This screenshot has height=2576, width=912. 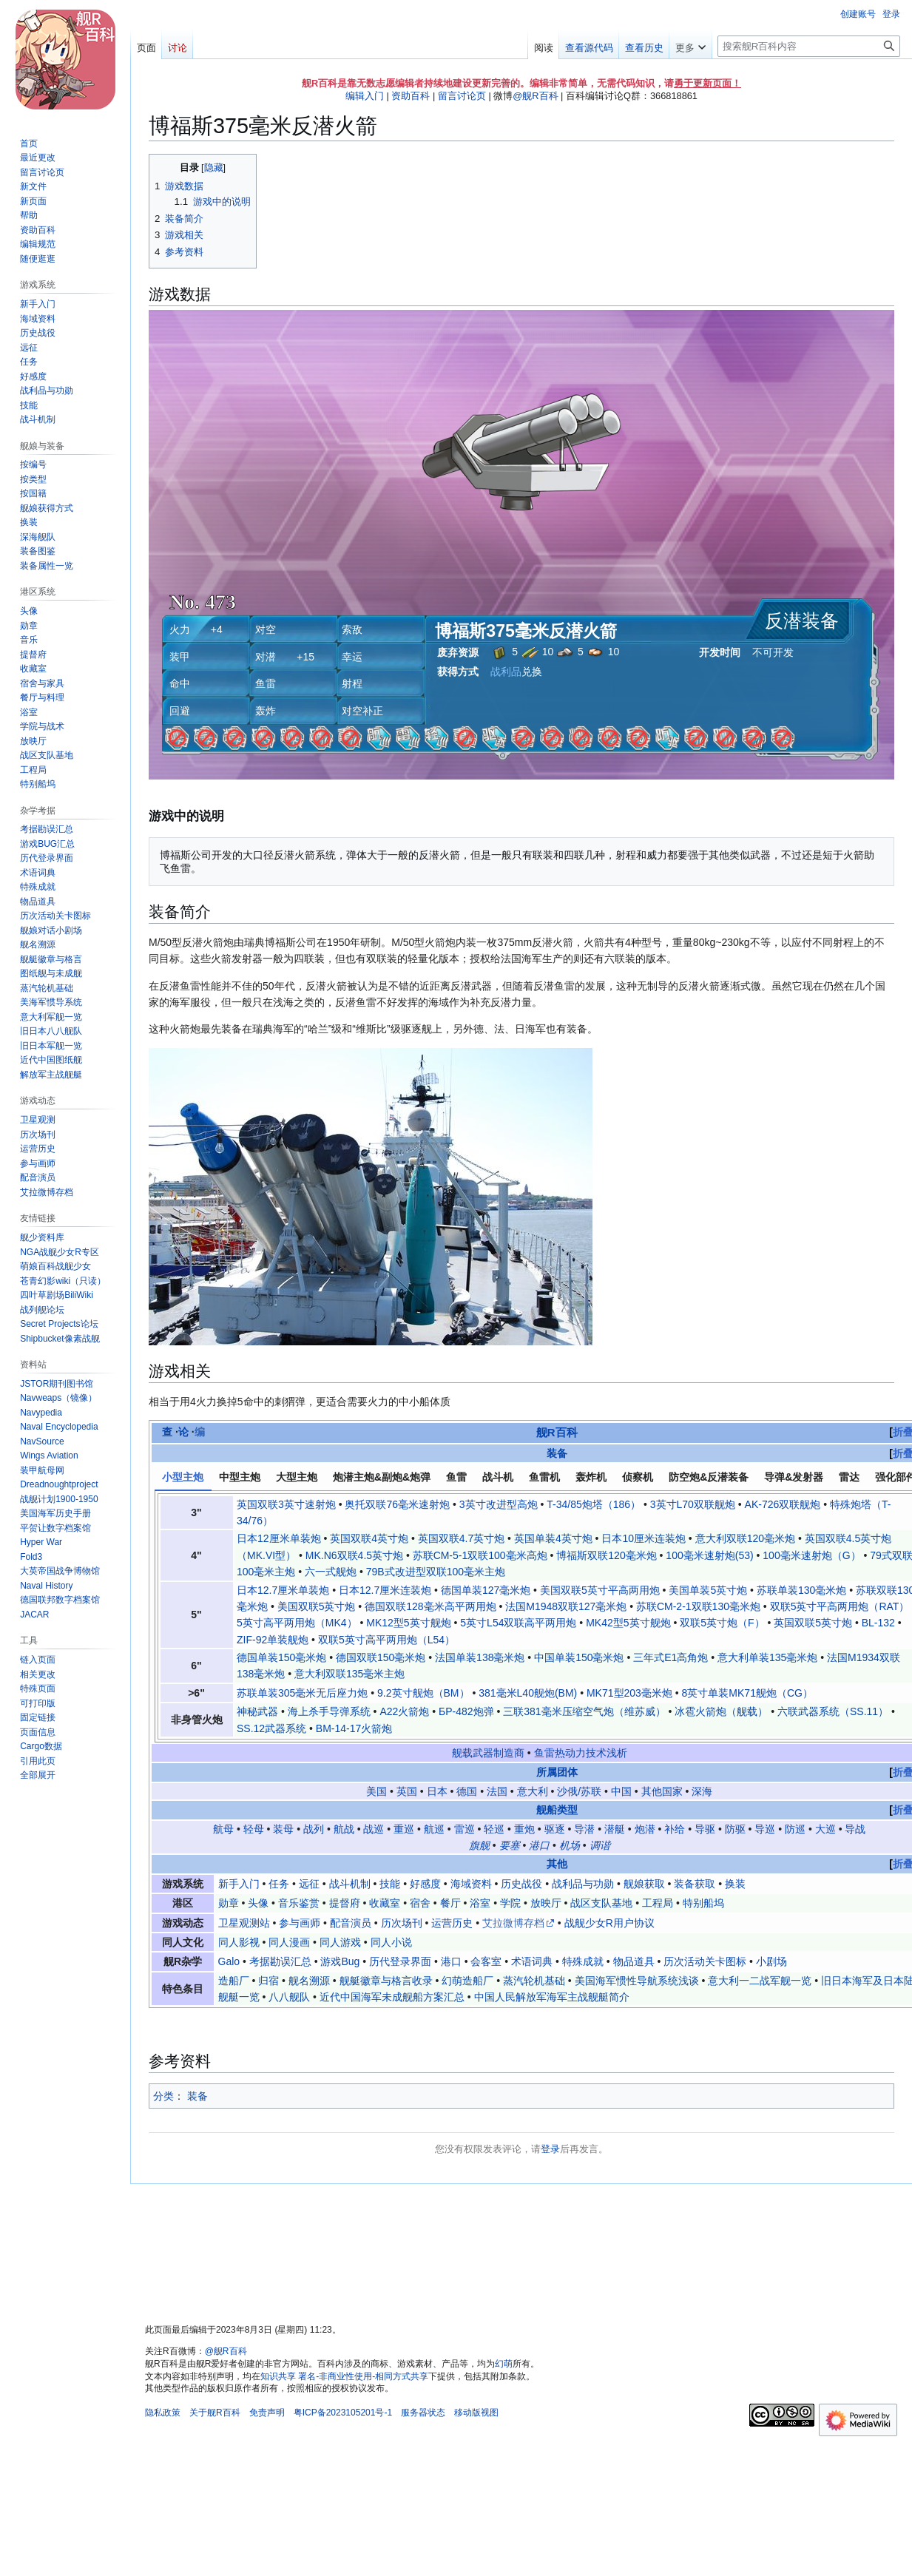 What do you see at coordinates (233, 1981) in the screenshot?
I see `造船厂` at bounding box center [233, 1981].